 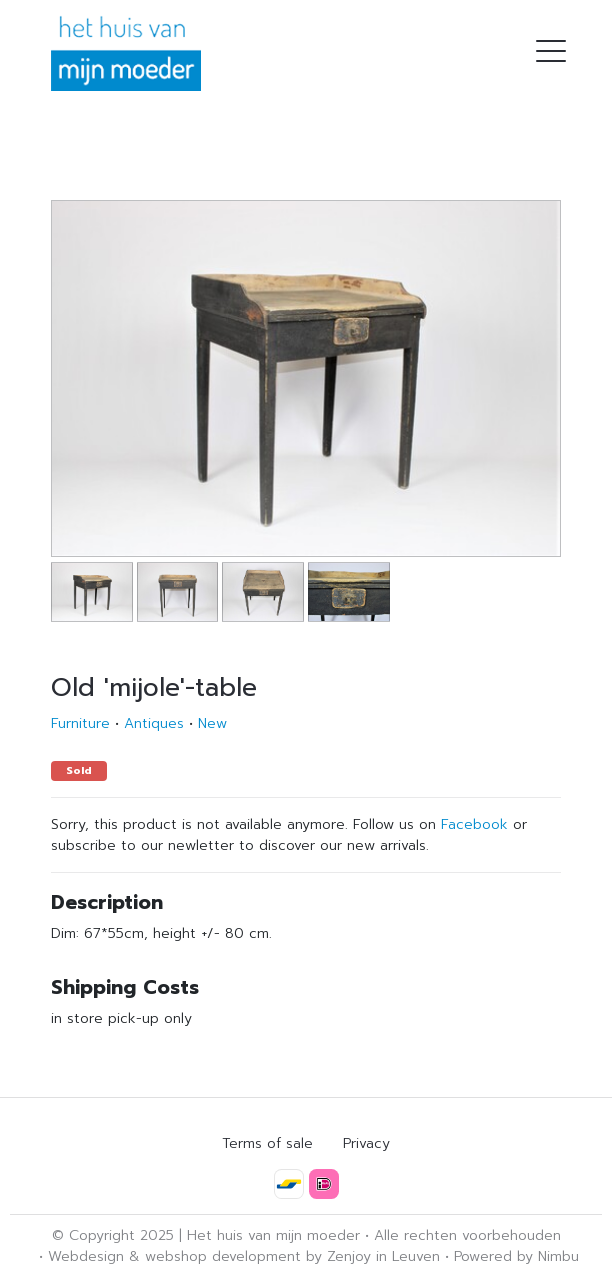 What do you see at coordinates (516, 1256) in the screenshot?
I see `Powered by Nimbu` at bounding box center [516, 1256].